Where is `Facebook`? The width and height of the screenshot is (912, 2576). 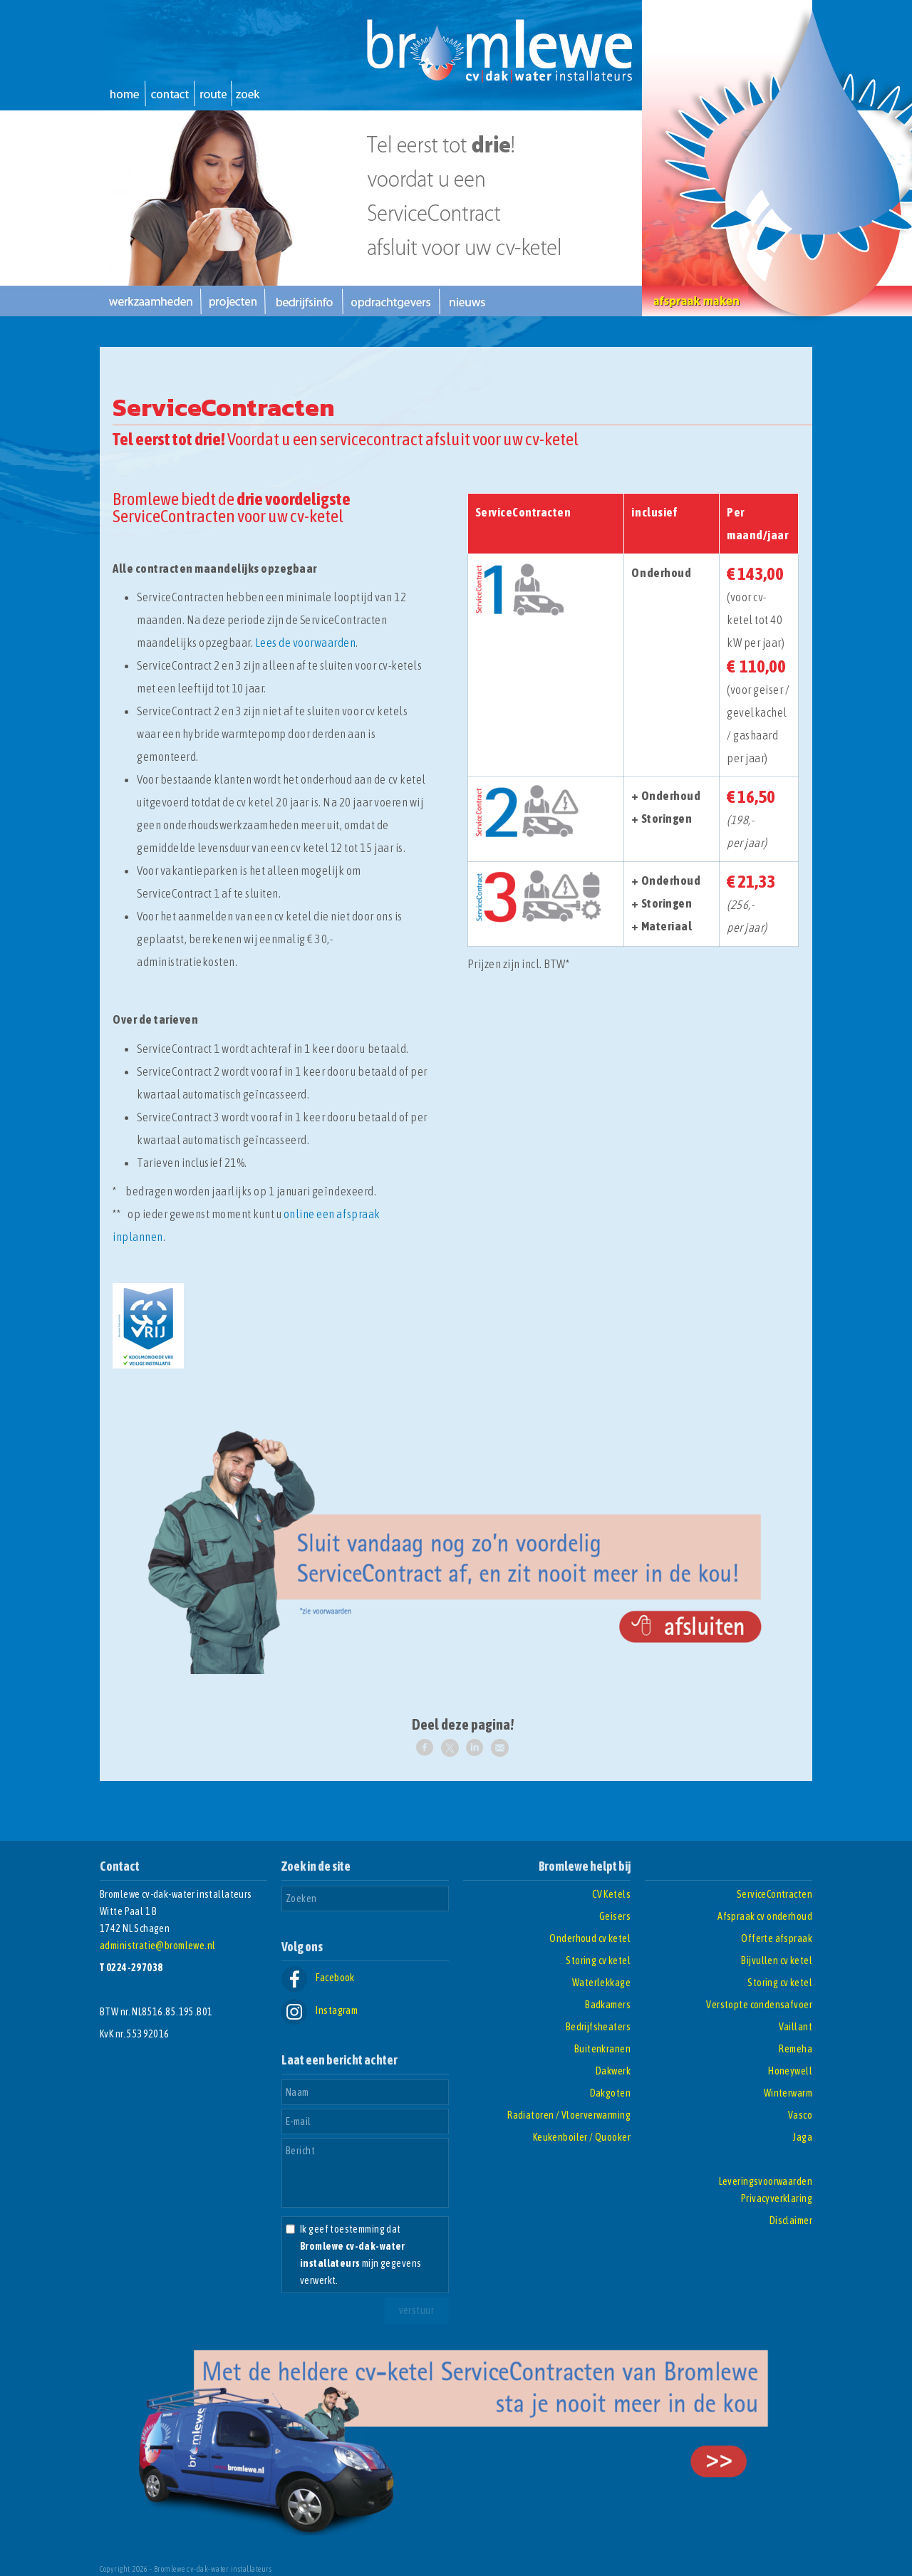
Facebook is located at coordinates (318, 1977).